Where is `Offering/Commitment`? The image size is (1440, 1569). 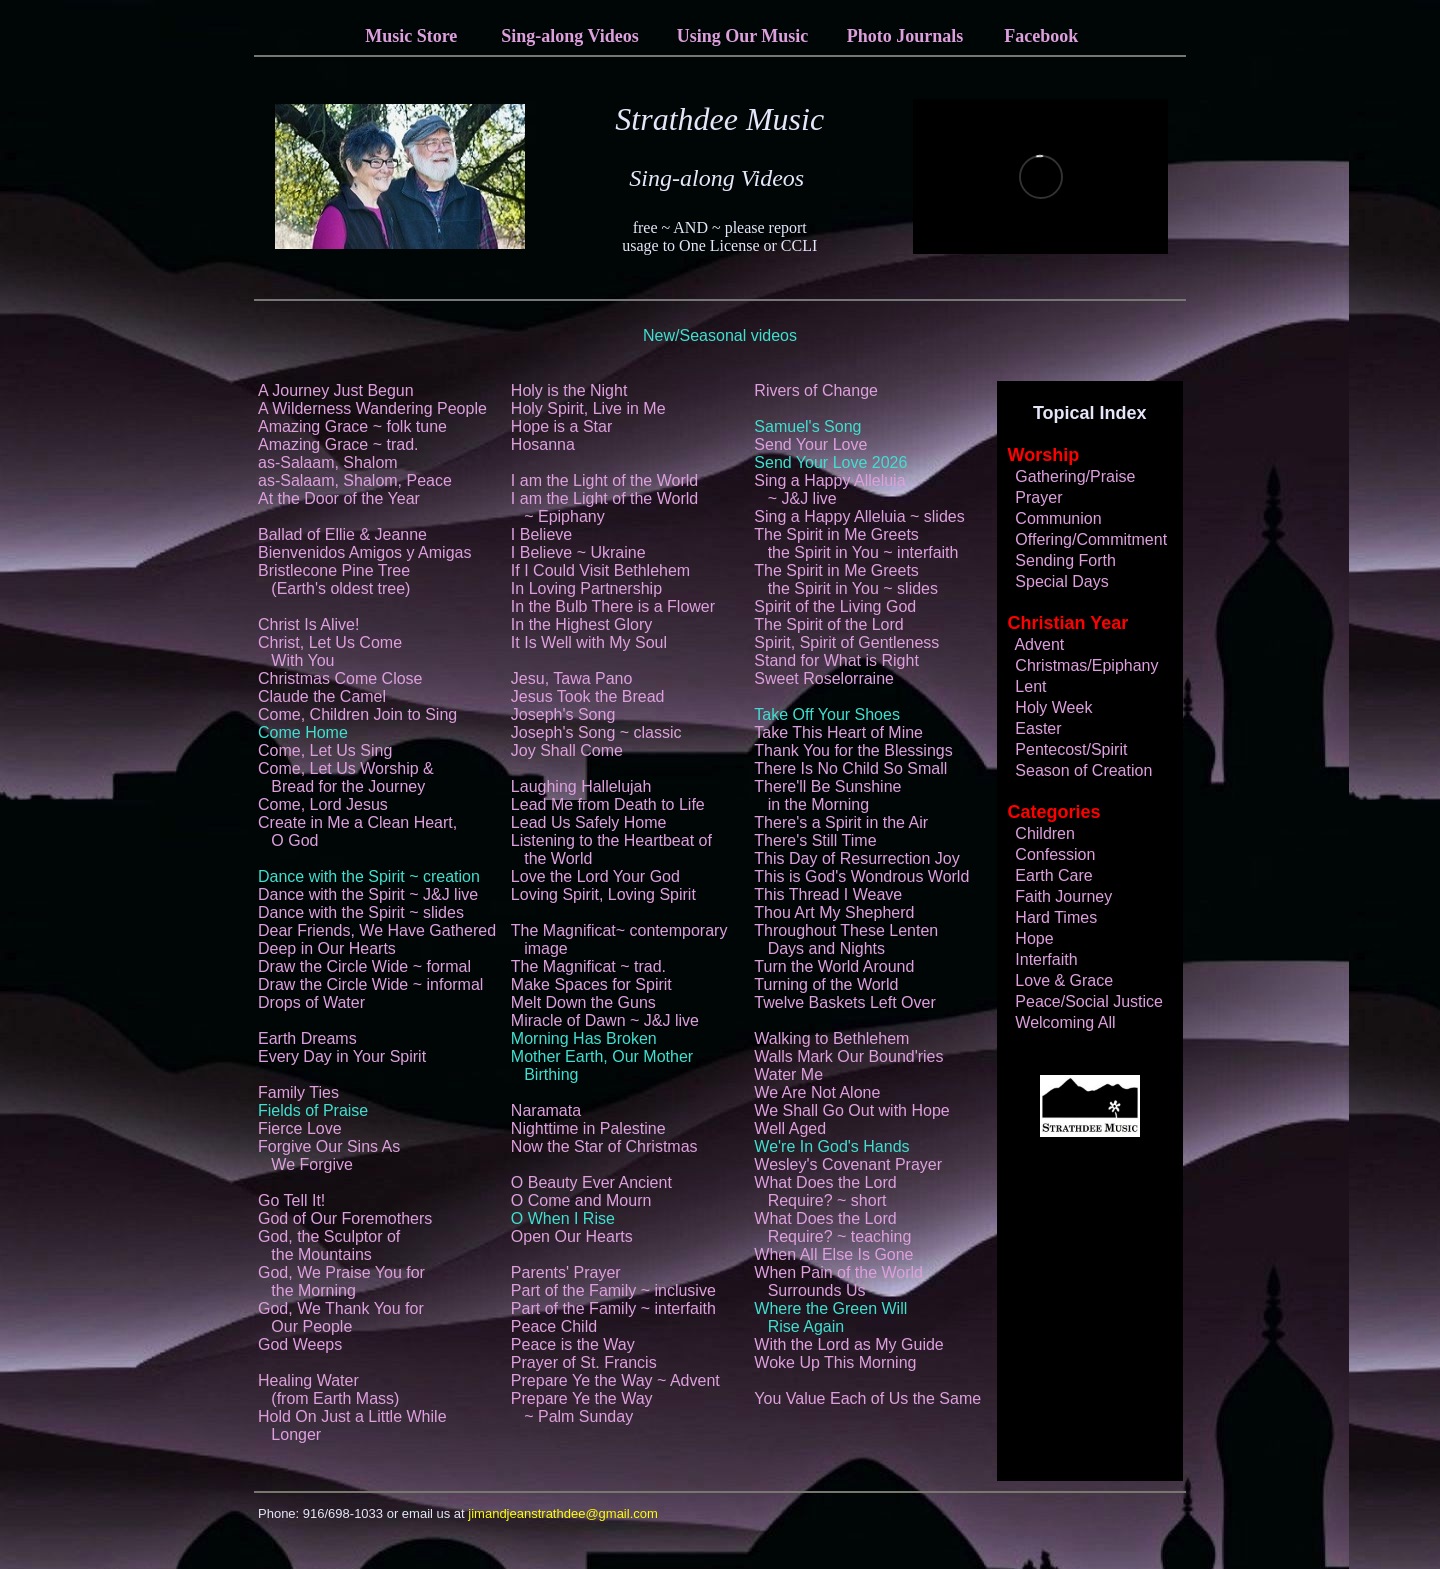 Offering/Commitment is located at coordinates (1083, 539).